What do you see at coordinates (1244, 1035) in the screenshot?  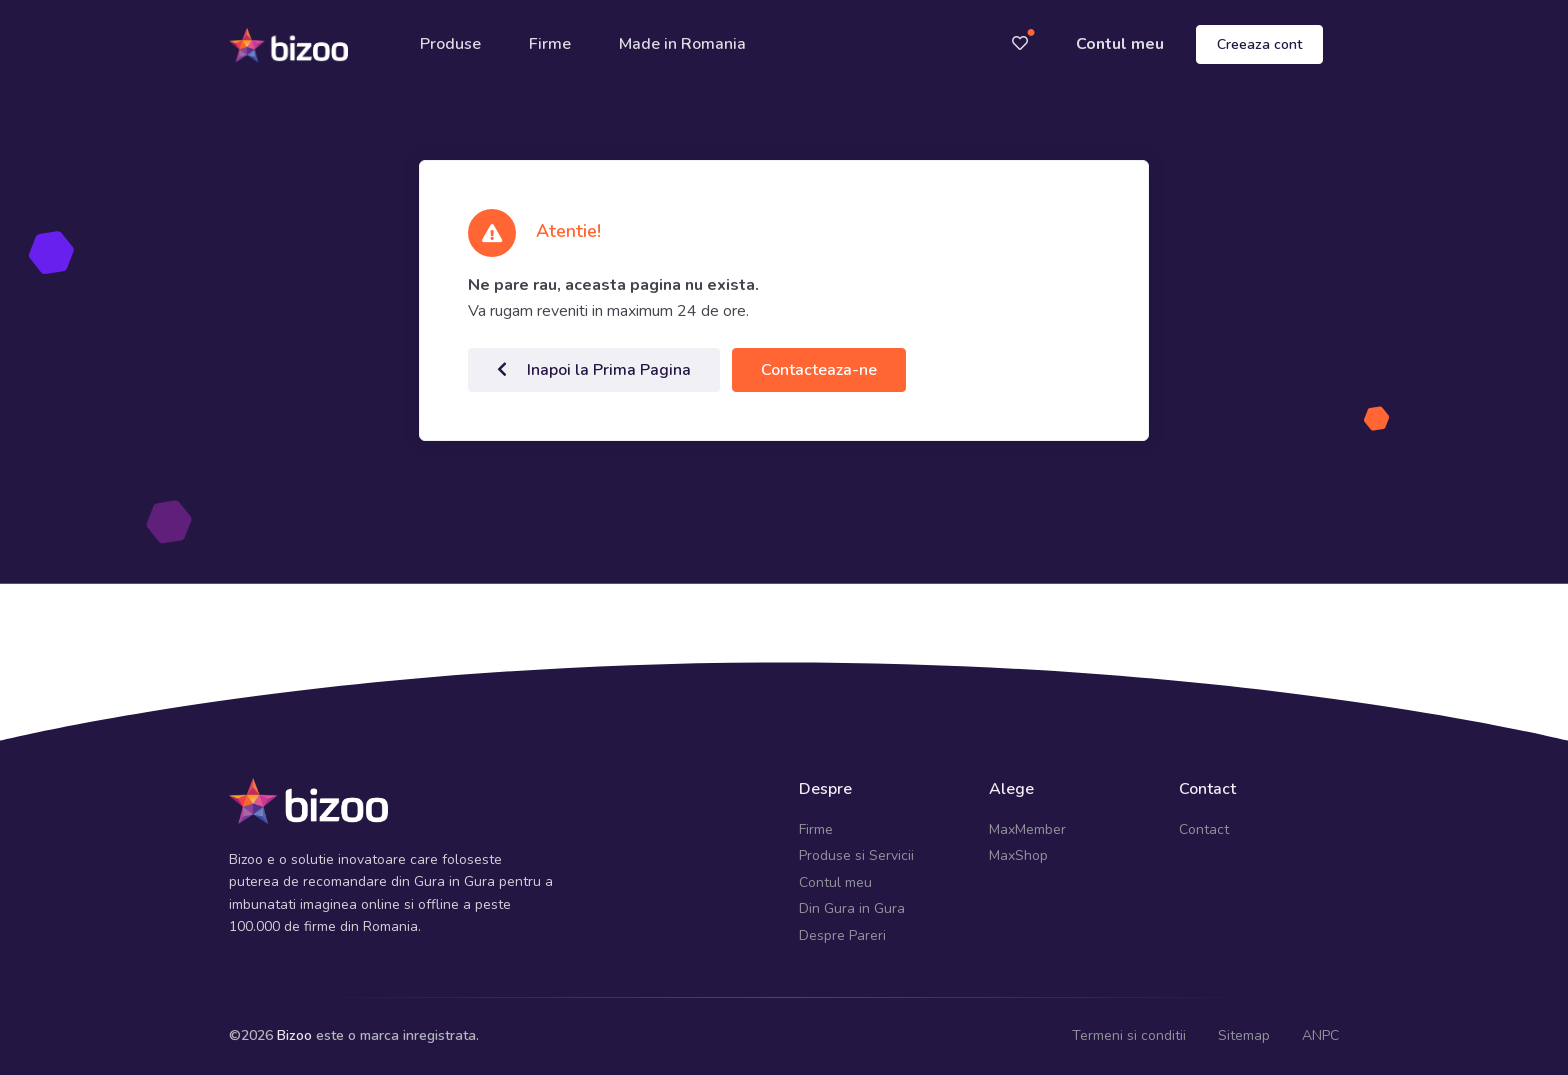 I see `Sitemap` at bounding box center [1244, 1035].